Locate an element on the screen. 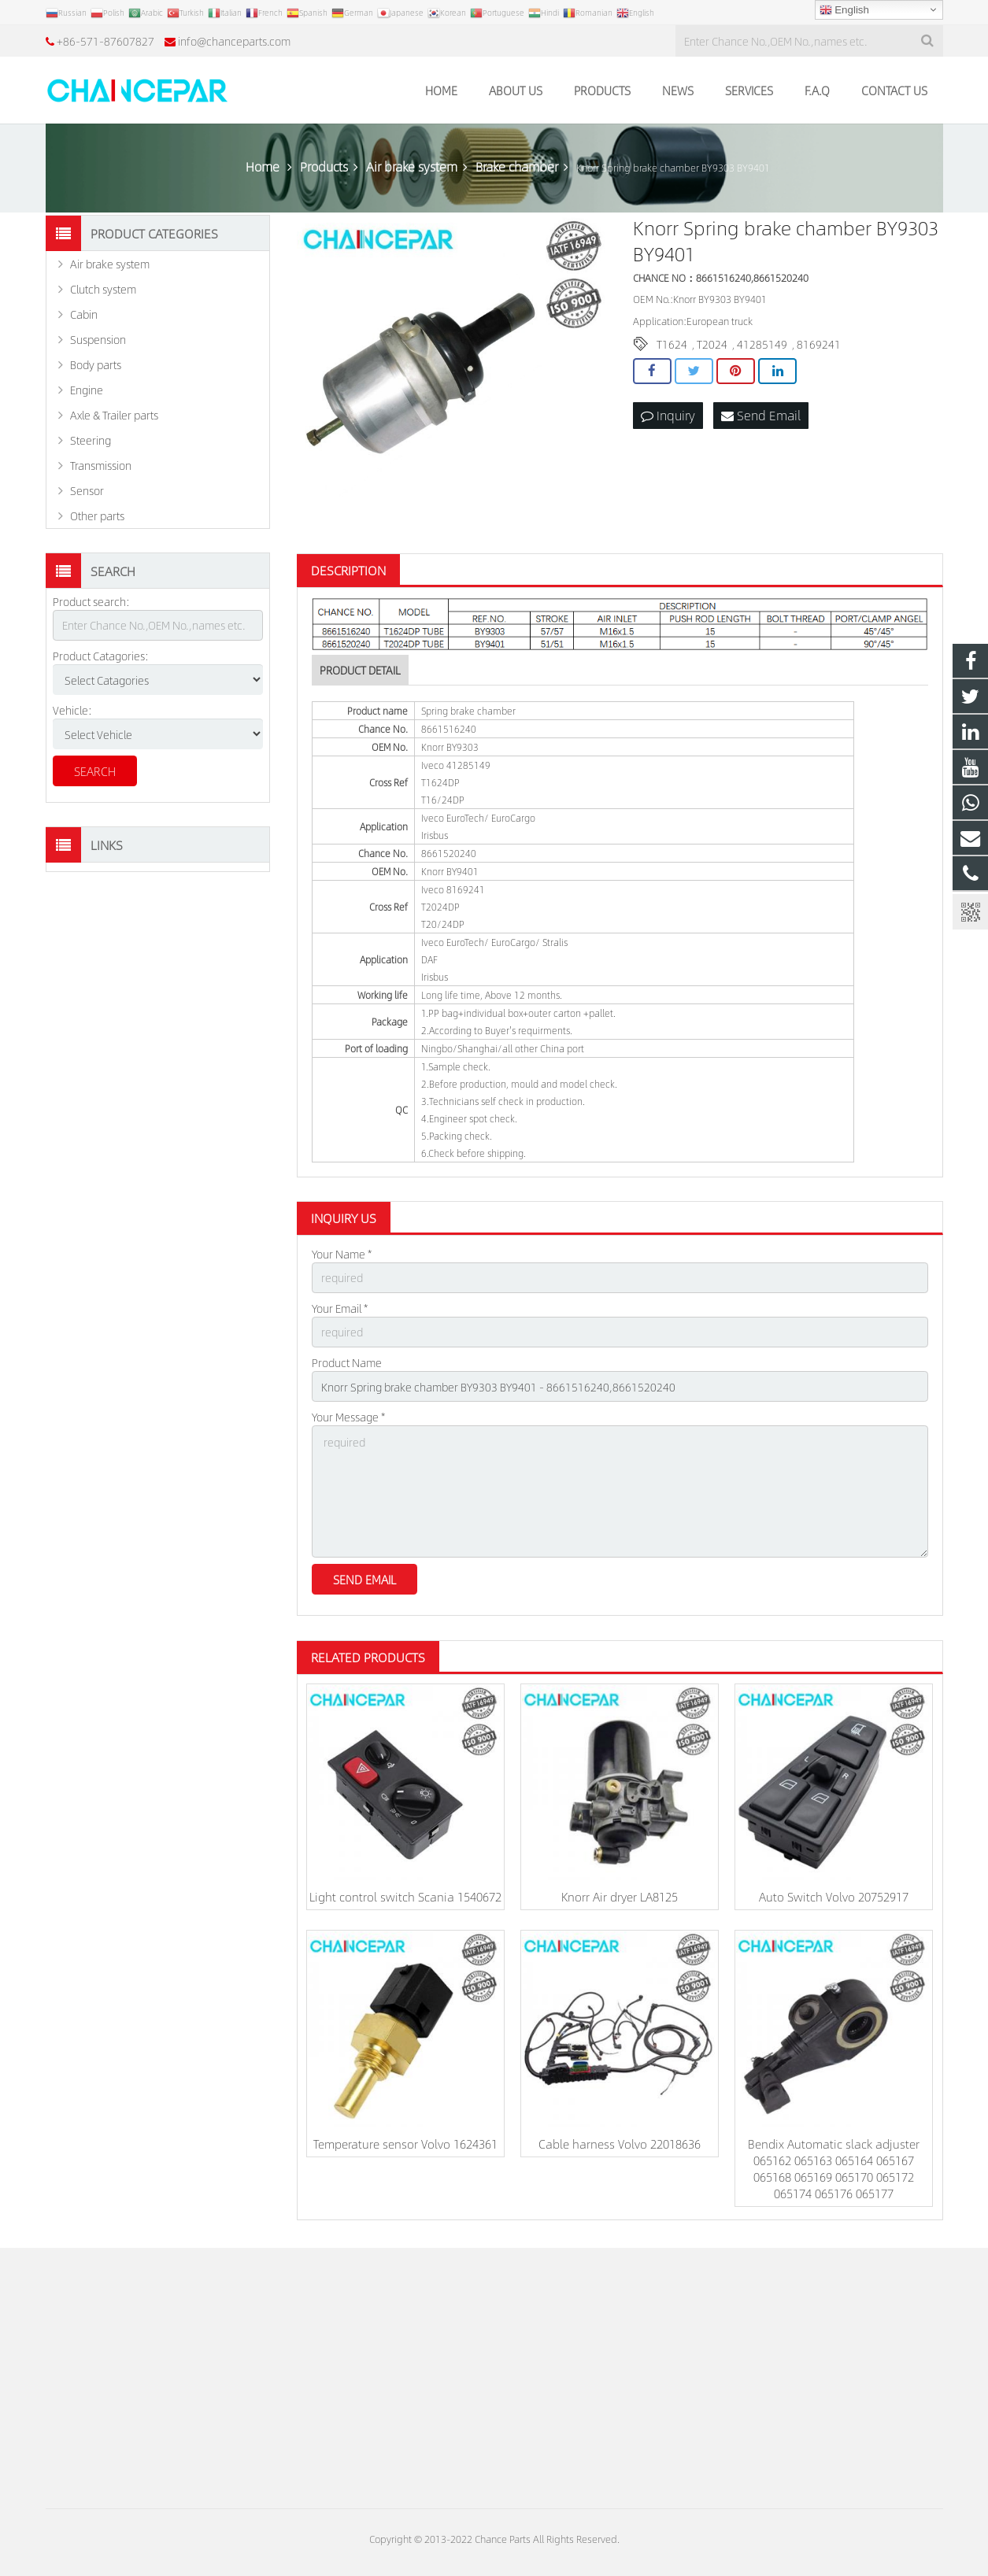 The width and height of the screenshot is (988, 2576). 8169241 is located at coordinates (819, 344).